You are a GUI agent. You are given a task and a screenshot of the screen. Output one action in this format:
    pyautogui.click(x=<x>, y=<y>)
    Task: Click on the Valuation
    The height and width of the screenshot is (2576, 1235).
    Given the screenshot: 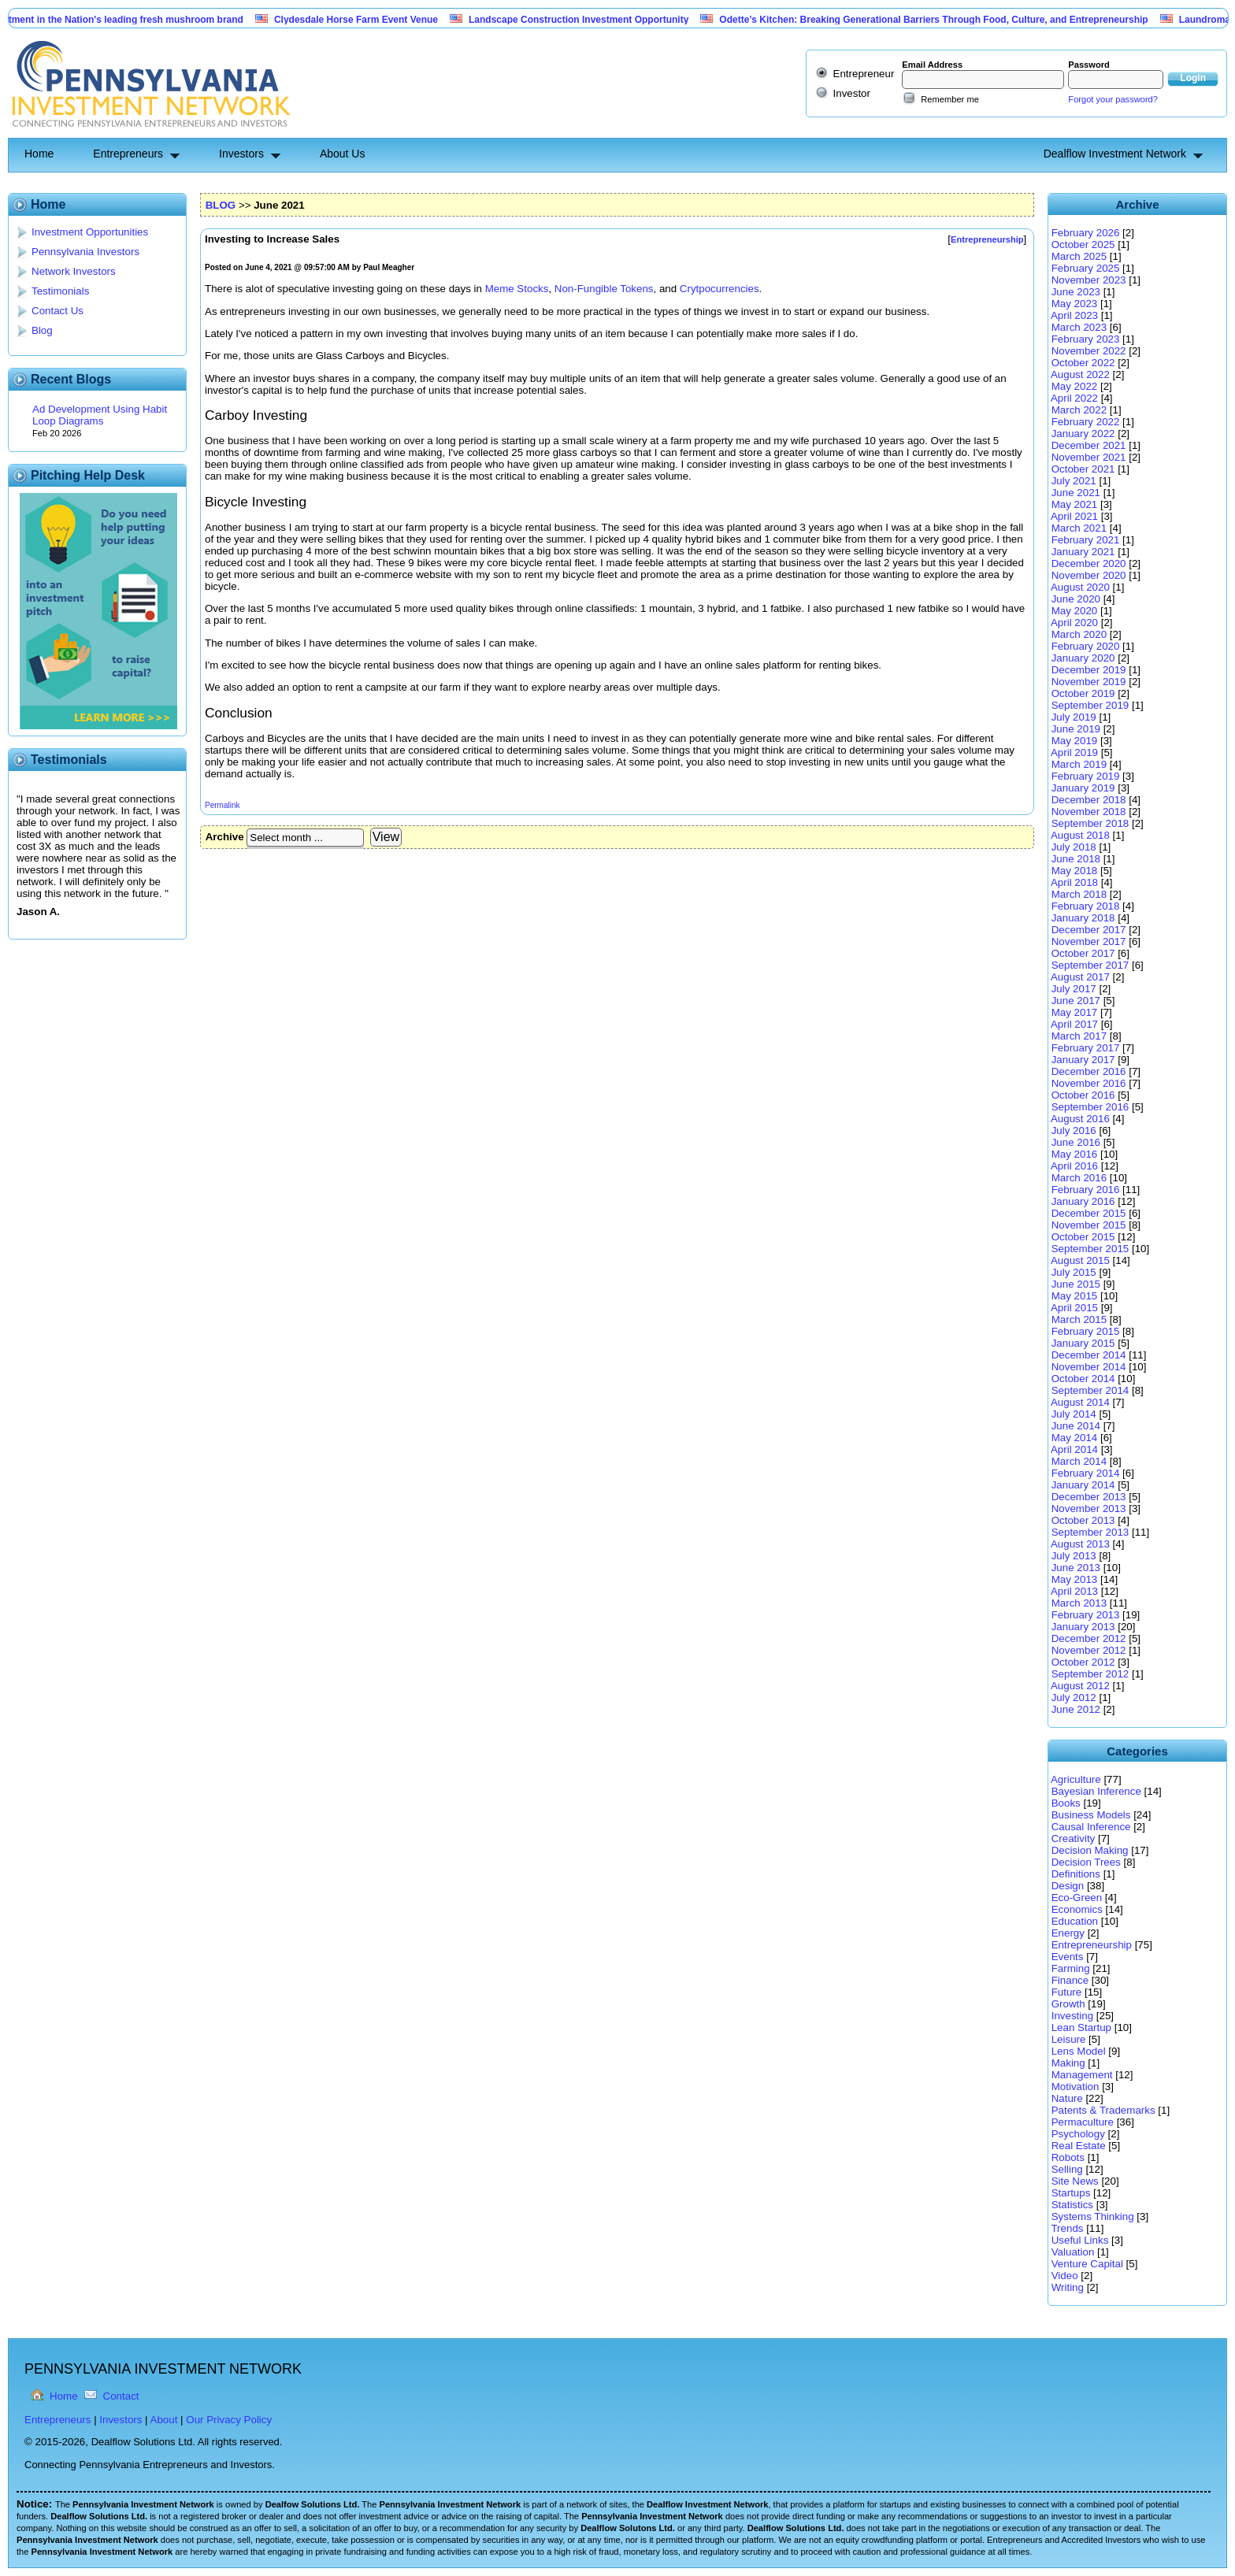 What is the action you would take?
    pyautogui.click(x=1073, y=2252)
    